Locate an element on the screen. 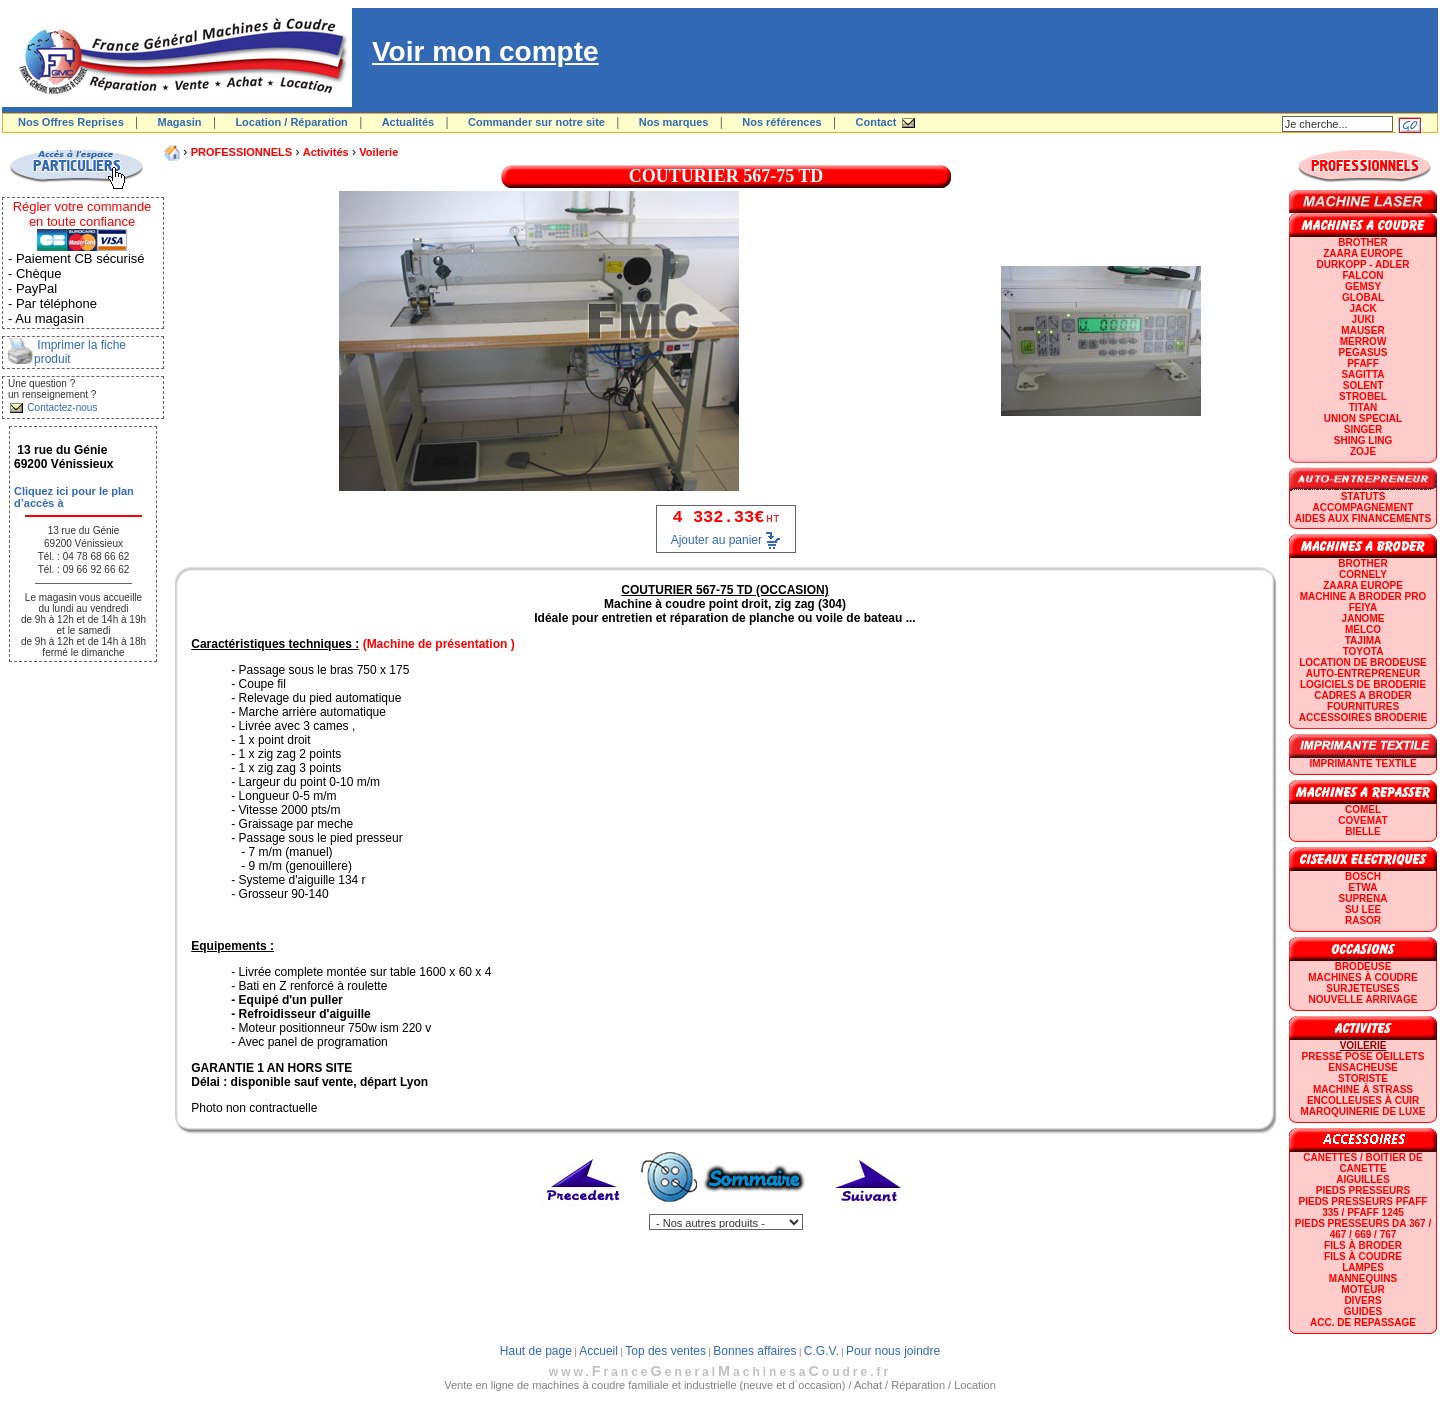 The height and width of the screenshot is (1403, 1440). TAJIMA is located at coordinates (1363, 640).